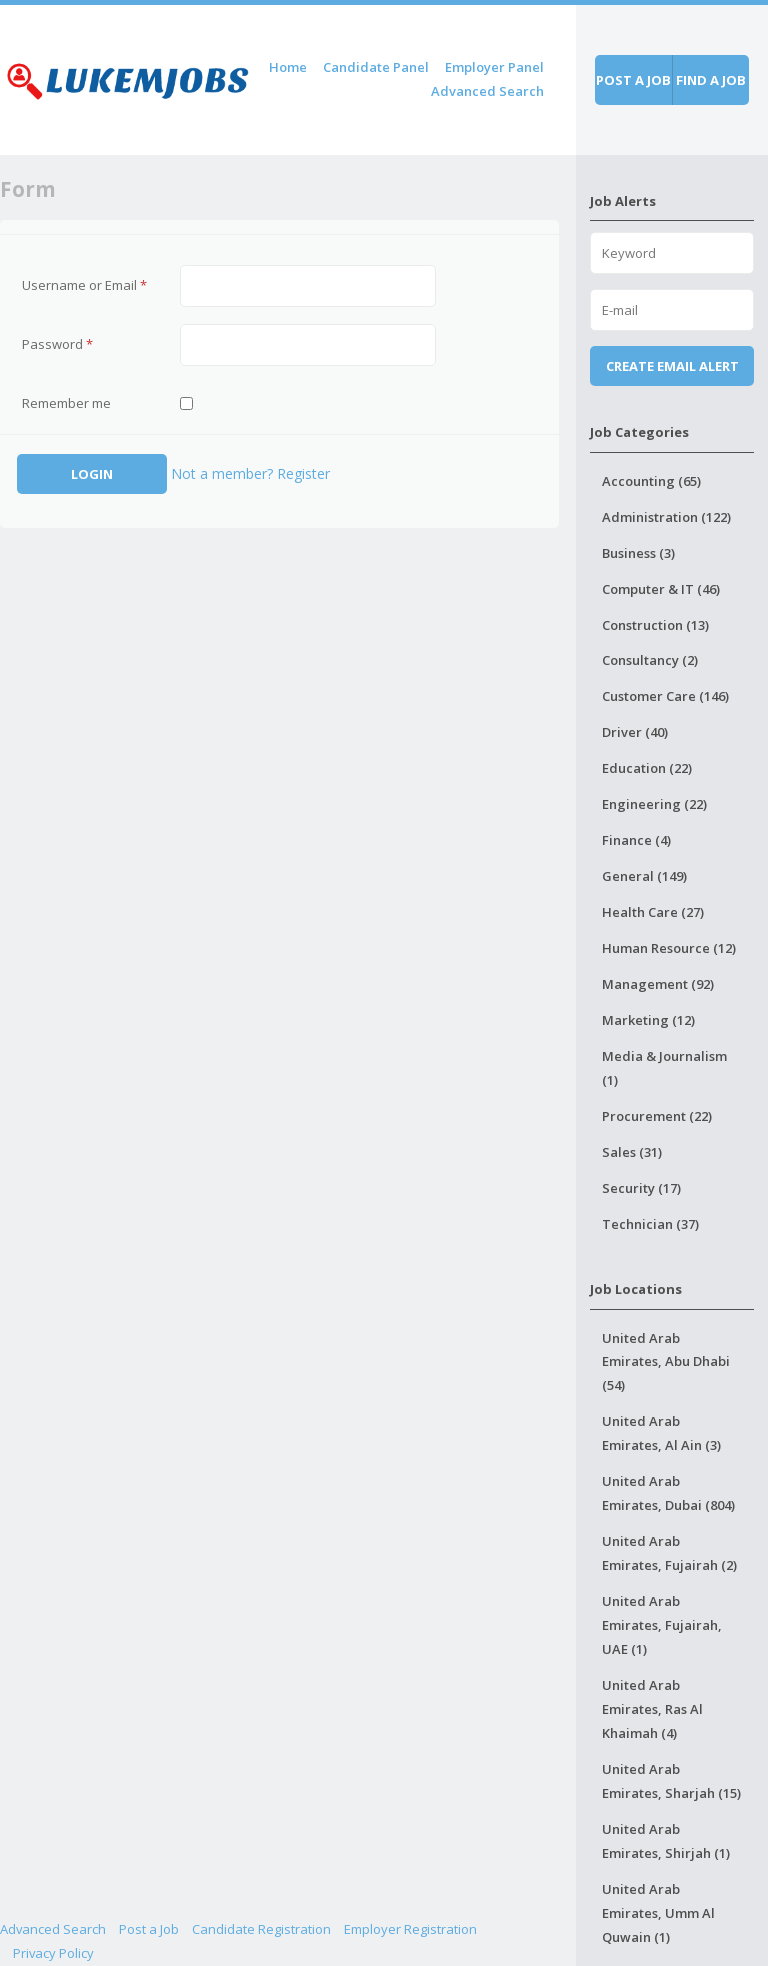  What do you see at coordinates (666, 1841) in the screenshot?
I see `United Arab Emirates, Shirjah (1)` at bounding box center [666, 1841].